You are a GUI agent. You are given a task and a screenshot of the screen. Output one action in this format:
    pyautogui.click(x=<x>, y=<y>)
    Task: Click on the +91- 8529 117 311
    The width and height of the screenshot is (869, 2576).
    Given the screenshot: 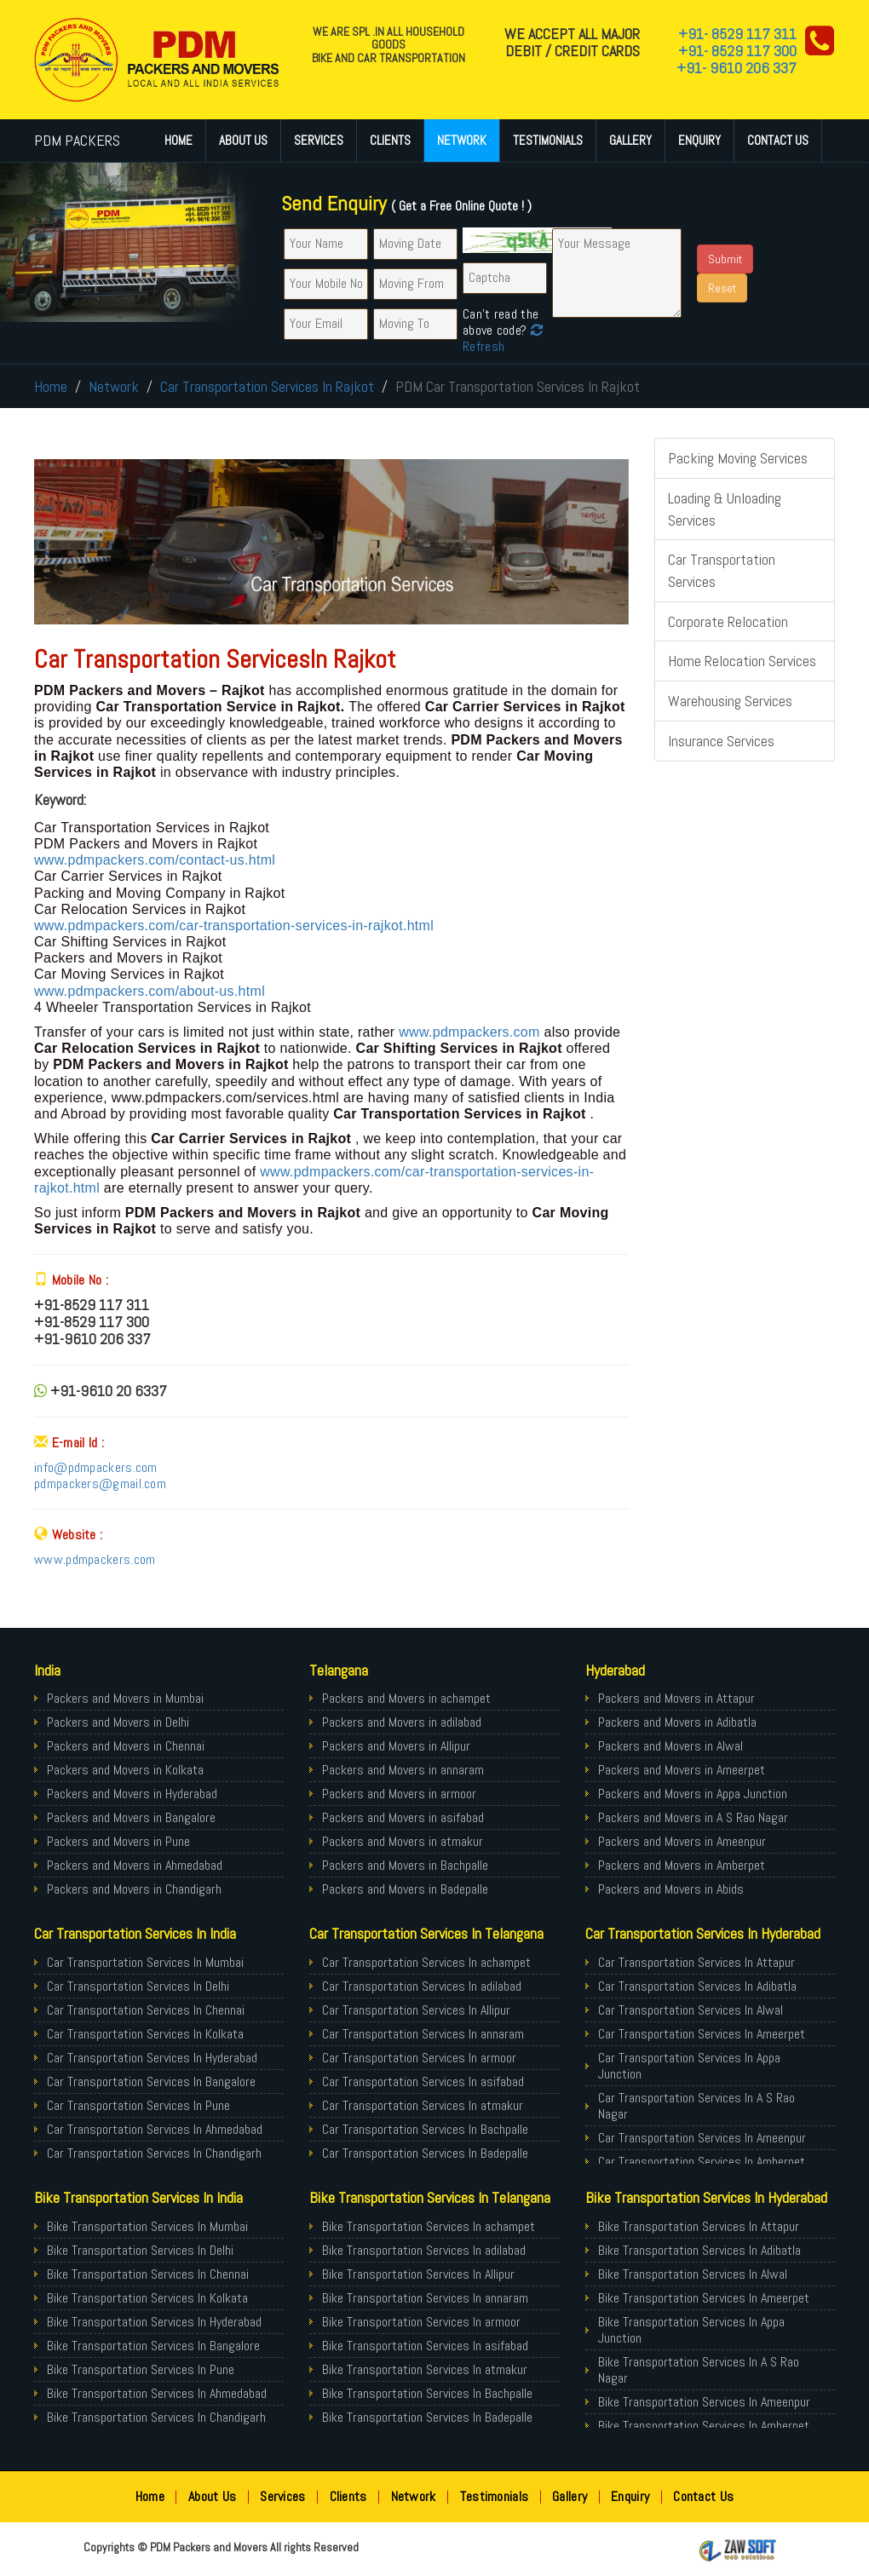 What is the action you would take?
    pyautogui.click(x=737, y=33)
    